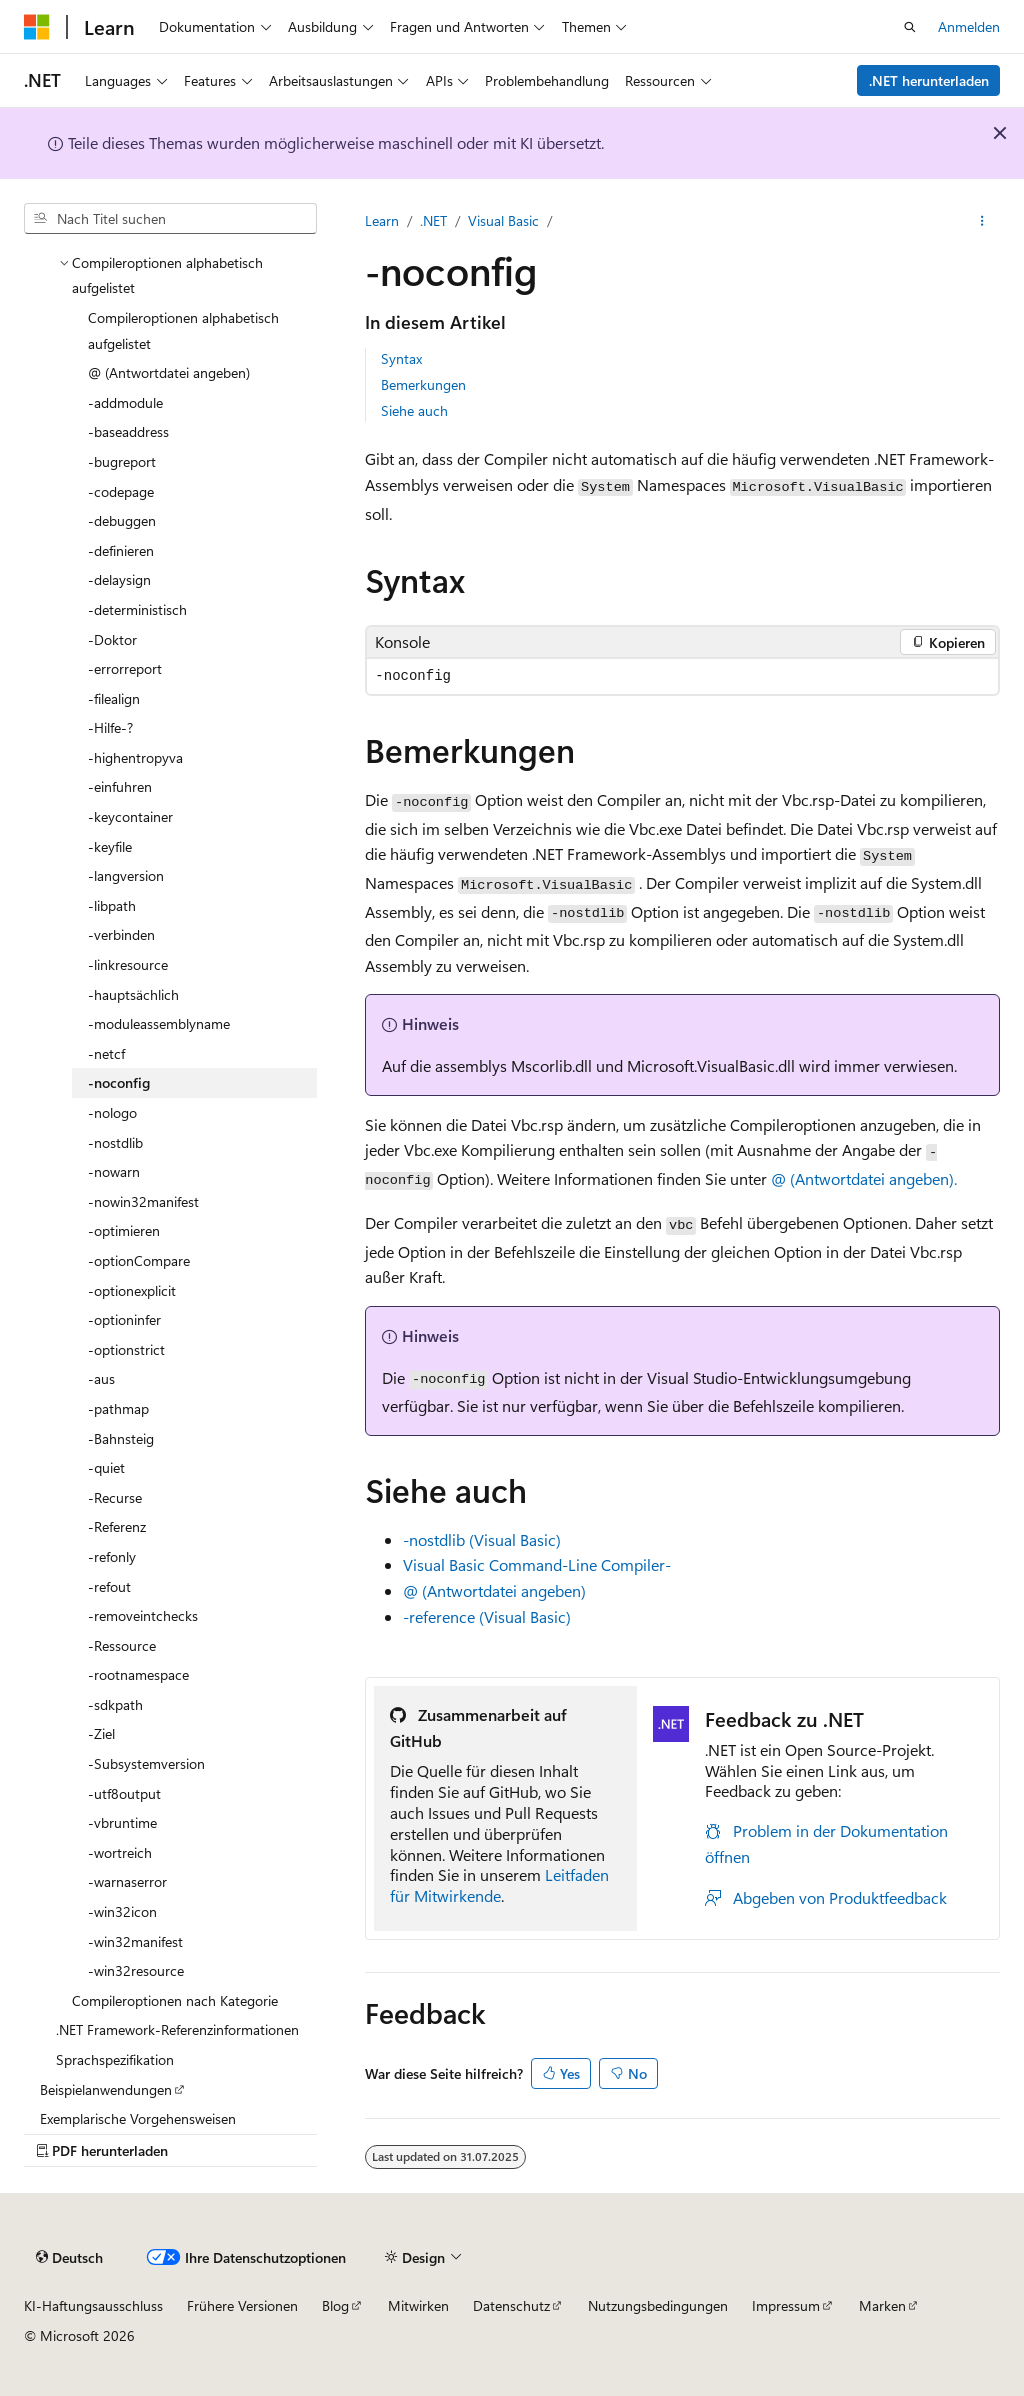 Image resolution: width=1024 pixels, height=2396 pixels. Describe the element at coordinates (124, 1230) in the screenshot. I see `-optimieren [treeitem]` at that location.